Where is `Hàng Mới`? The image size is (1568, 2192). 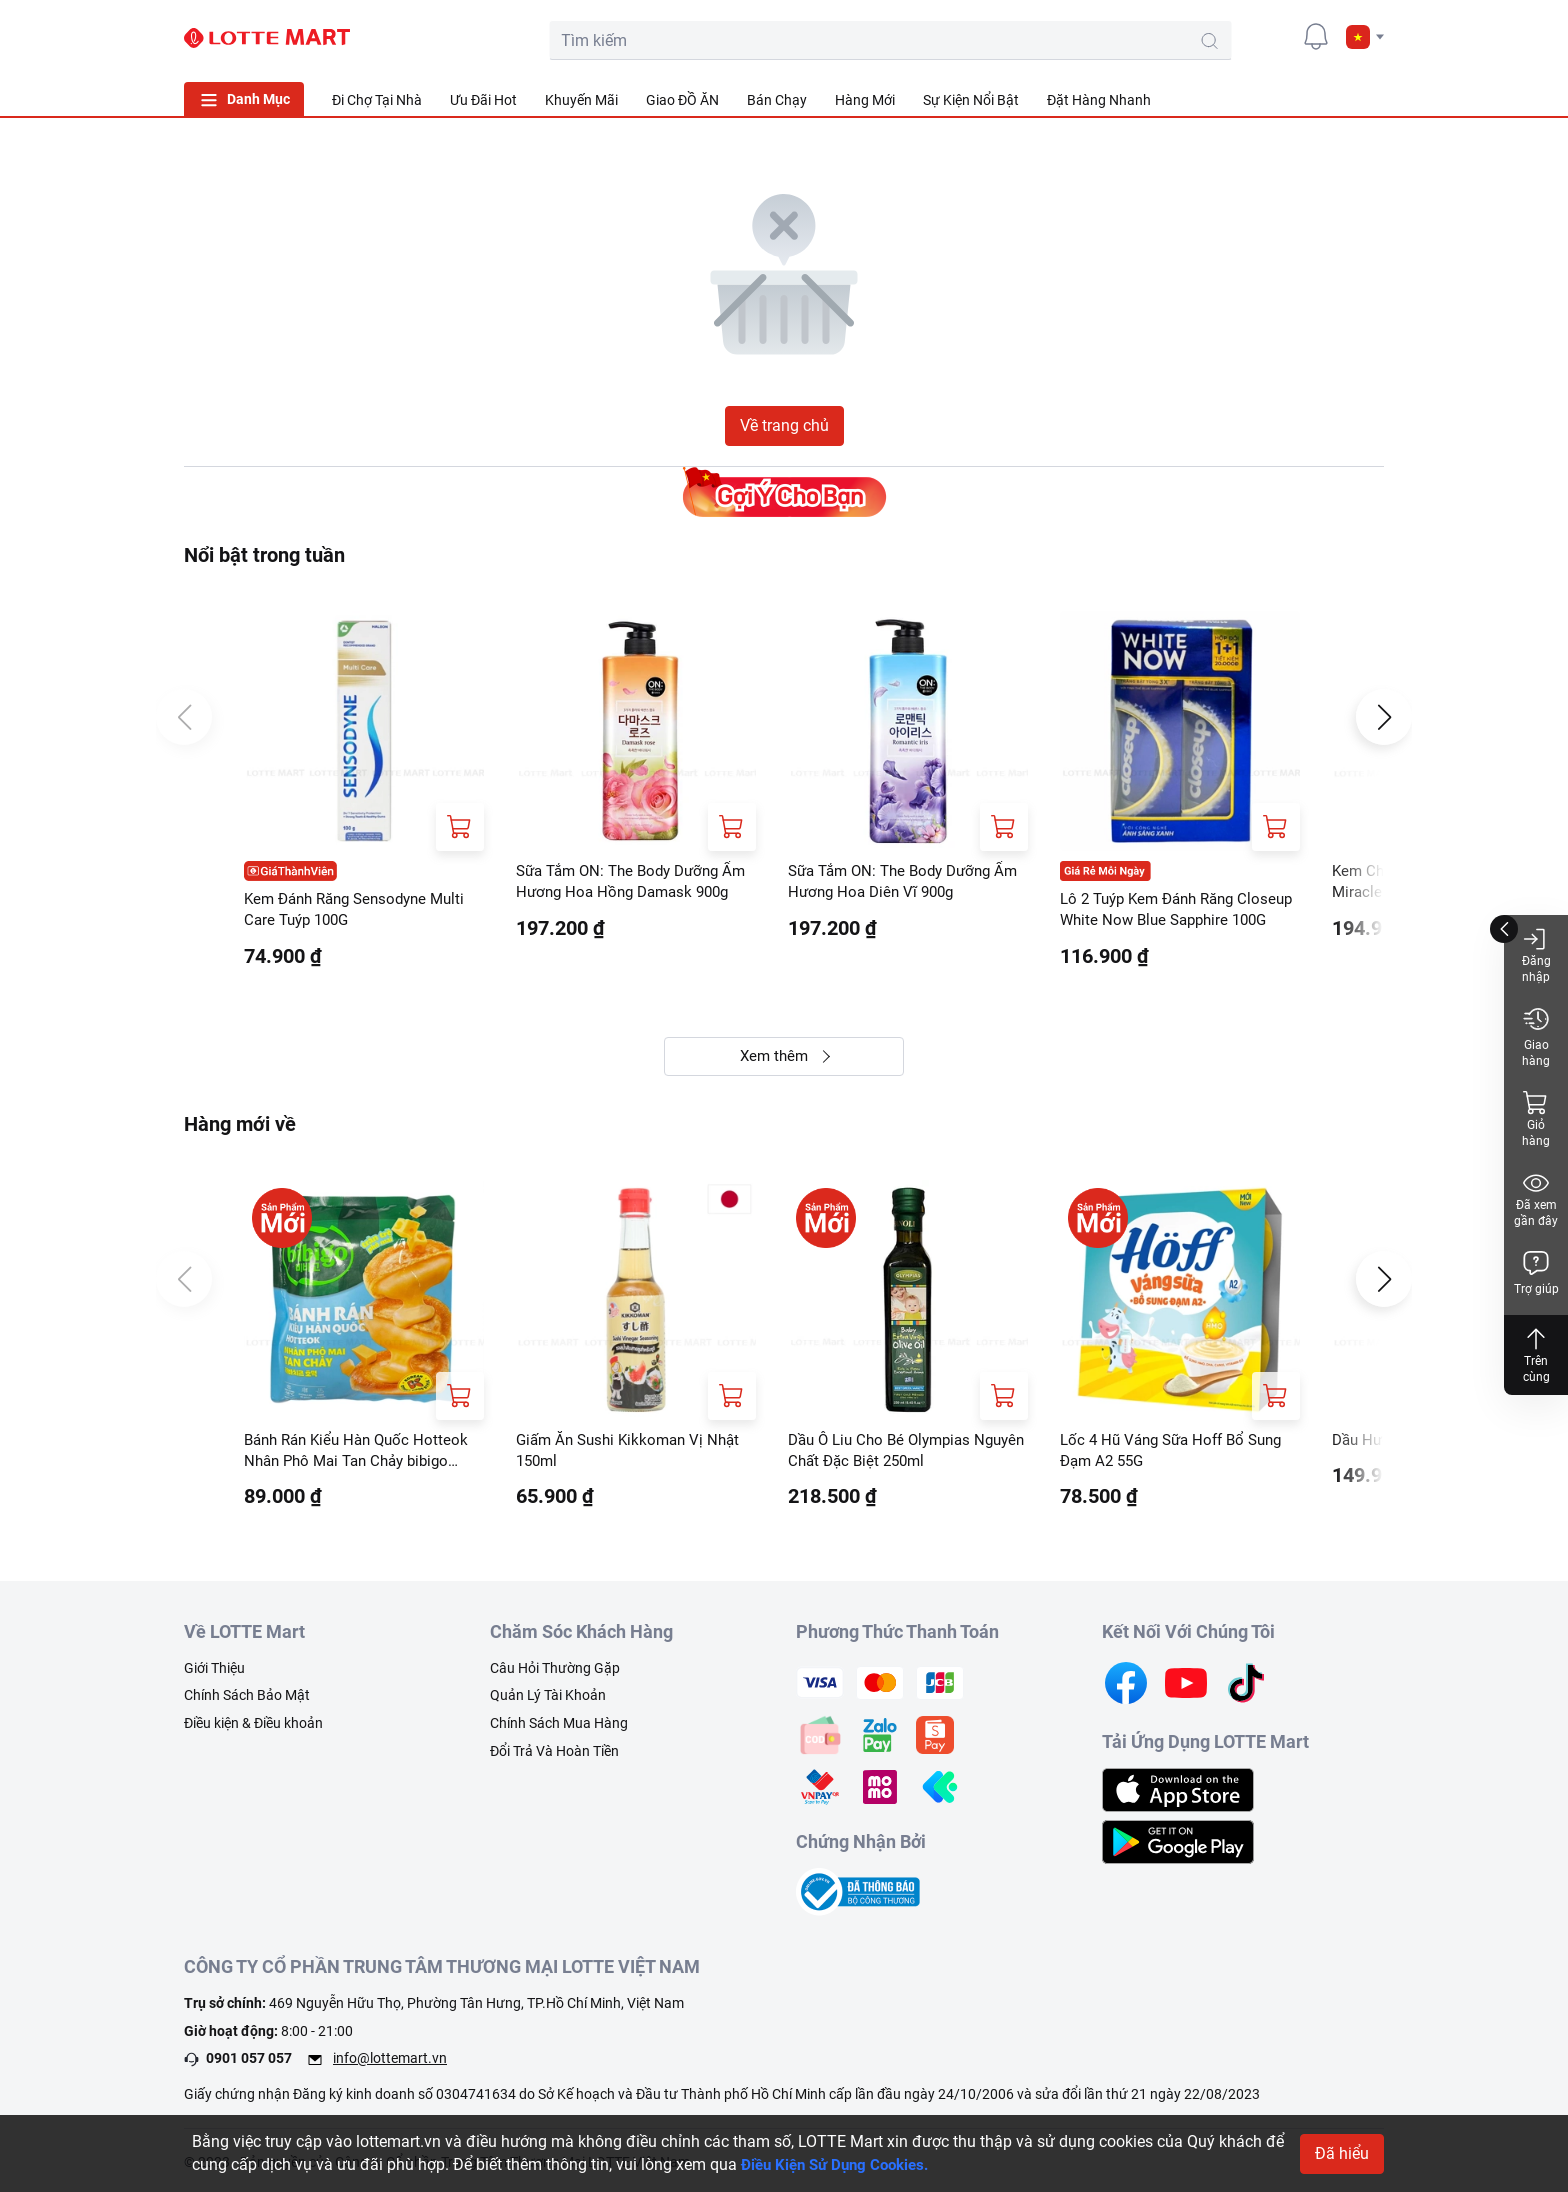
Hàng Mới is located at coordinates (865, 100).